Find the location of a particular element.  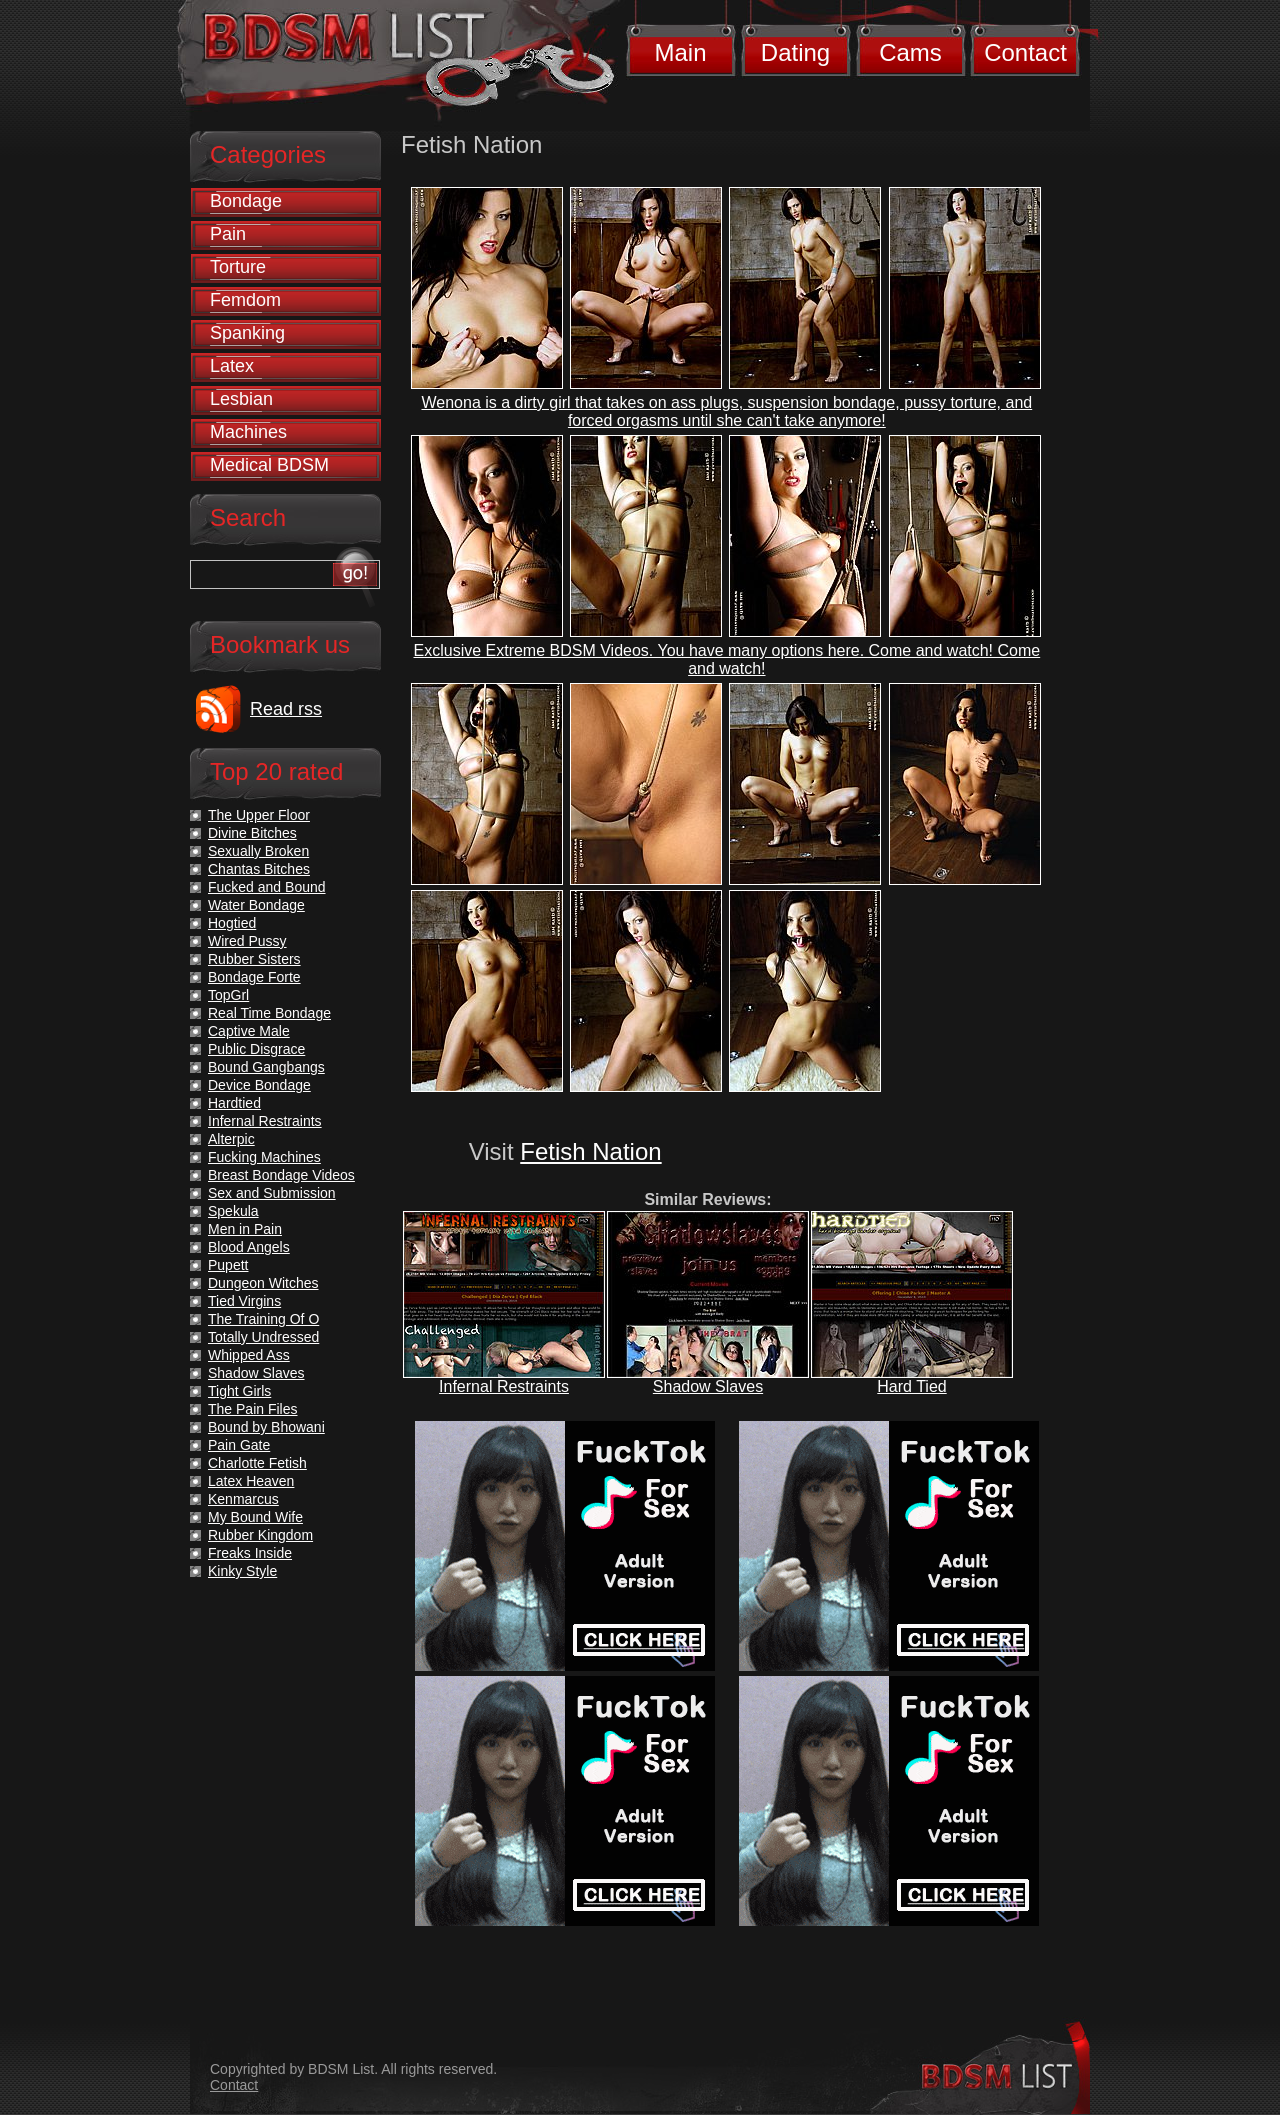

Pain Gate is located at coordinates (239, 1445).